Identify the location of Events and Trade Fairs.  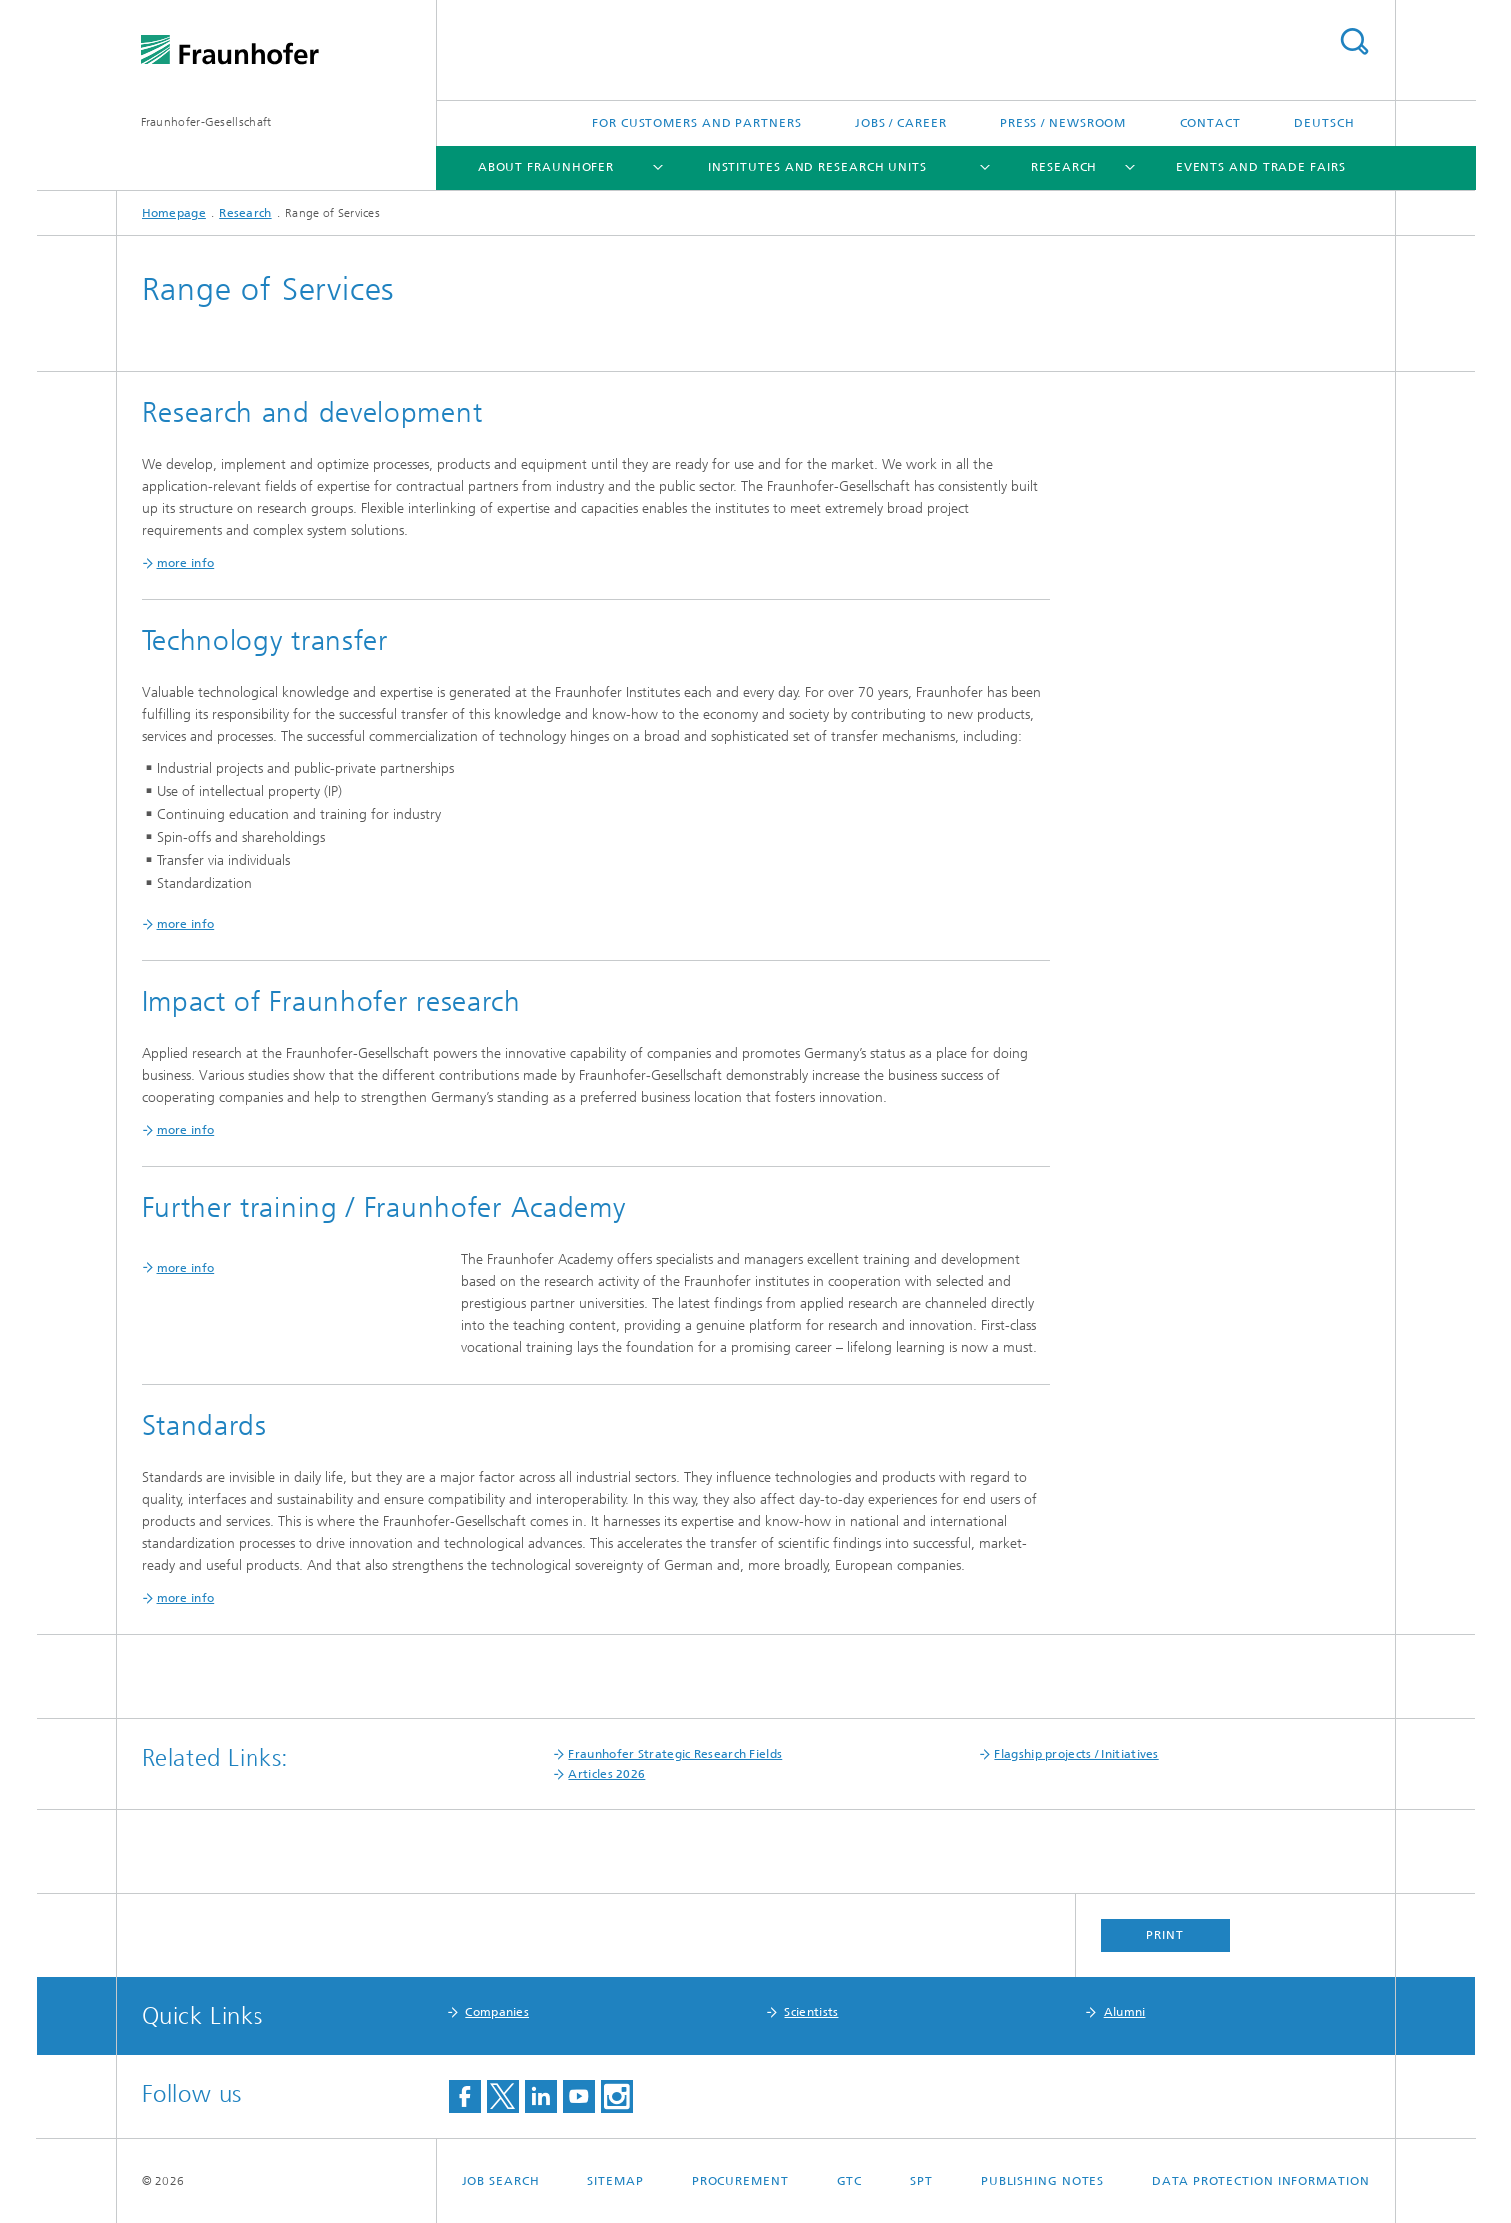
(1261, 167).